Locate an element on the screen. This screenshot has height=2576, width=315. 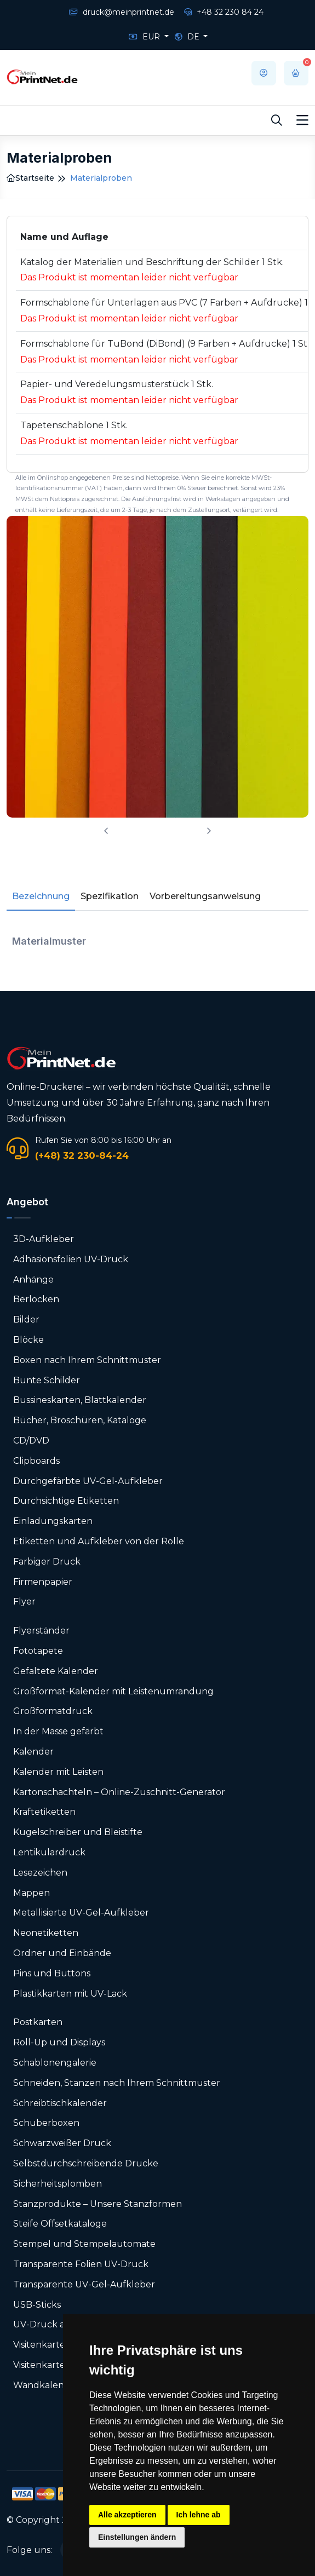
Roll-Up und Displays is located at coordinates (59, 2042).